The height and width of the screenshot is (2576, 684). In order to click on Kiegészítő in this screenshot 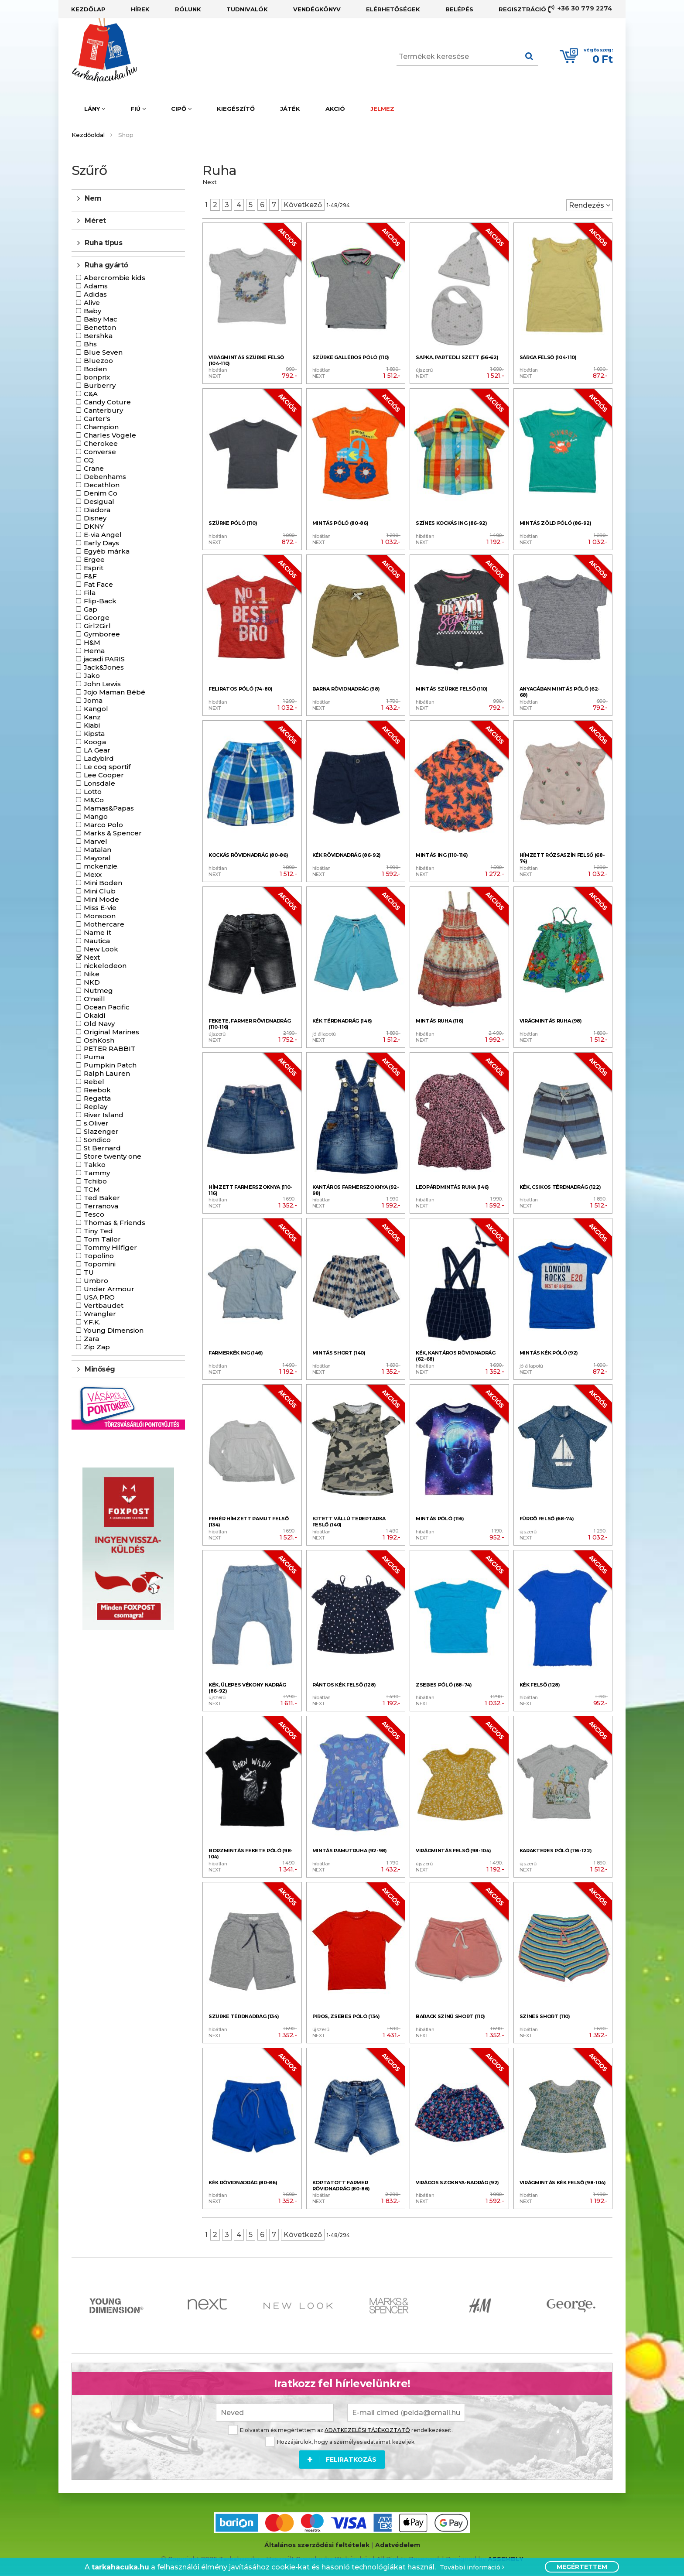, I will do `click(236, 108)`.